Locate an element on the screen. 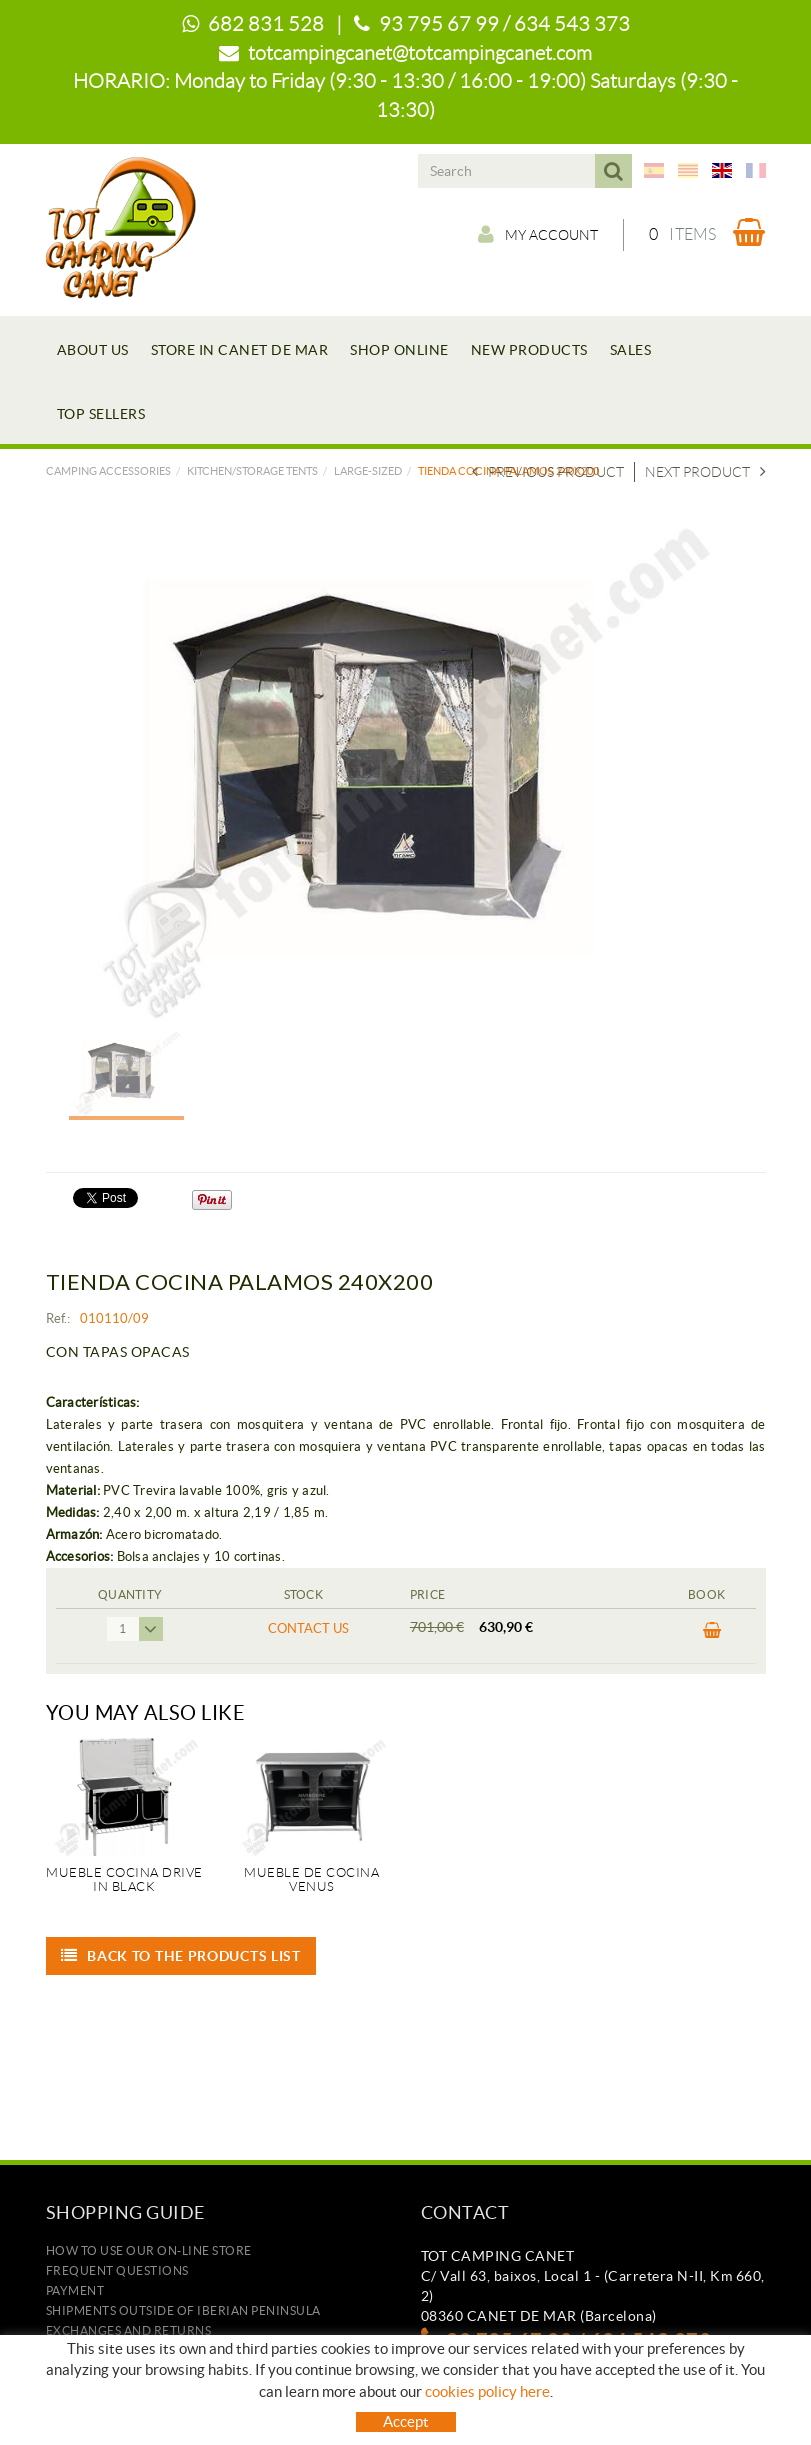  cookies policy here is located at coordinates (487, 2391).